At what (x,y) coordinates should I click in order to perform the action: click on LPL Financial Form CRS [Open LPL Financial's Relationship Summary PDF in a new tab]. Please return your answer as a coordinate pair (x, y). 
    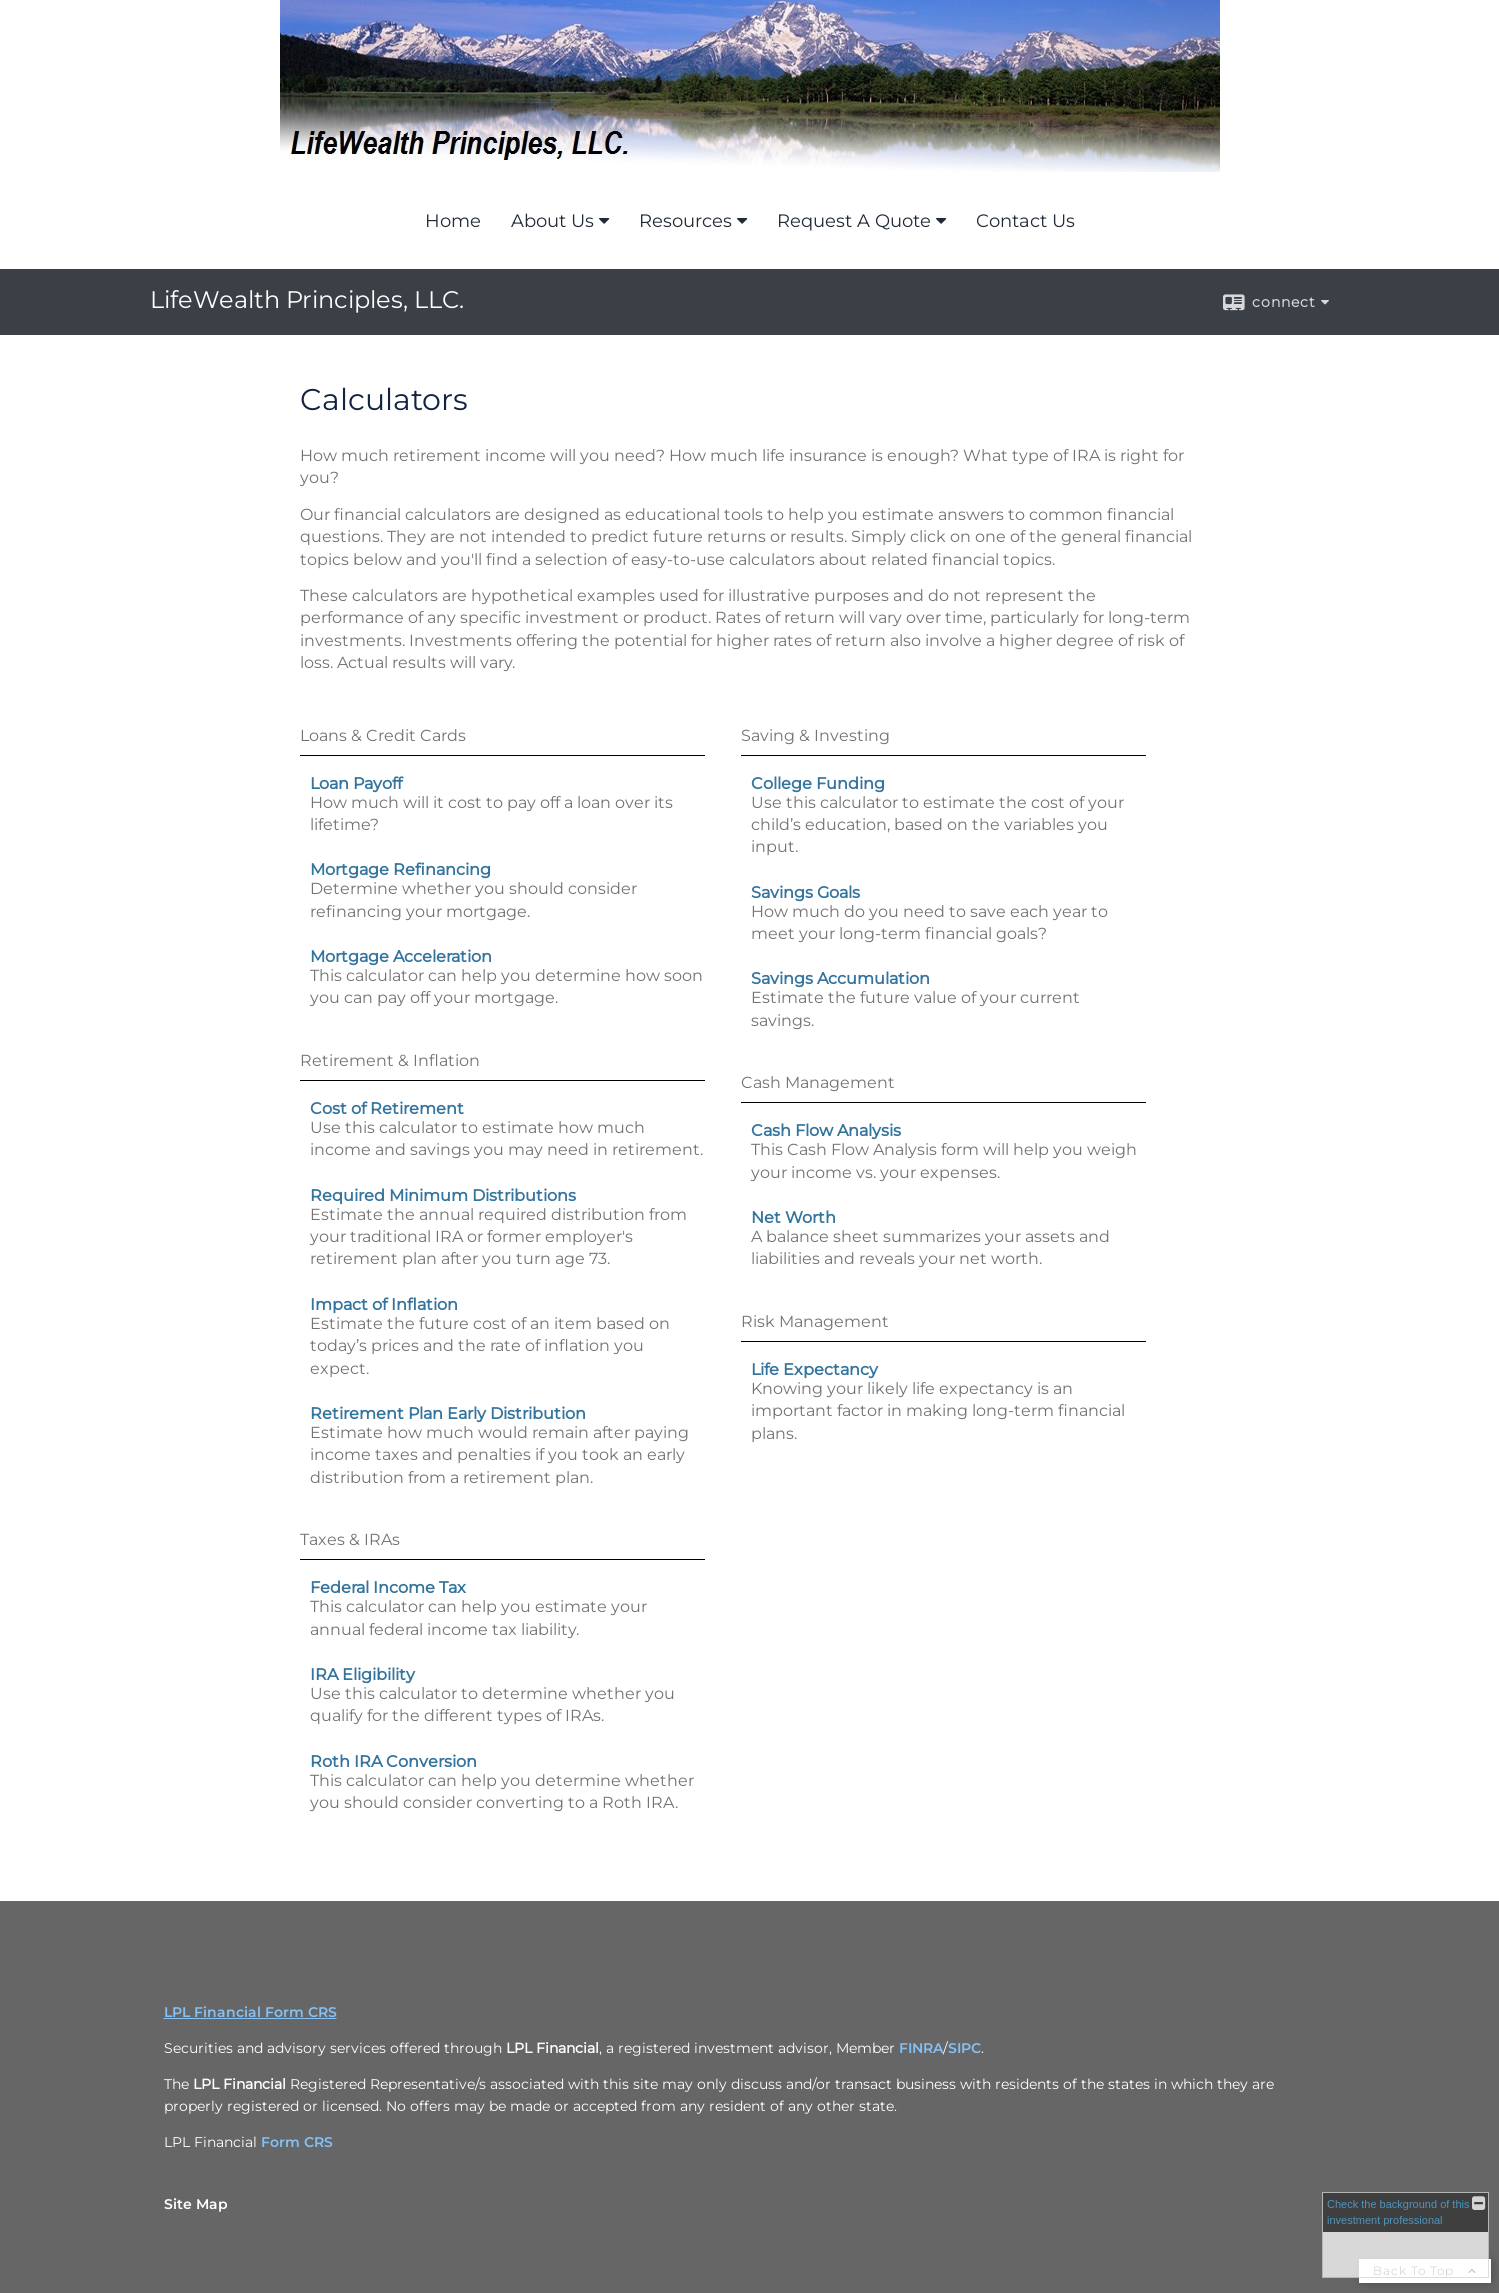
    Looking at the image, I should click on (250, 2012).